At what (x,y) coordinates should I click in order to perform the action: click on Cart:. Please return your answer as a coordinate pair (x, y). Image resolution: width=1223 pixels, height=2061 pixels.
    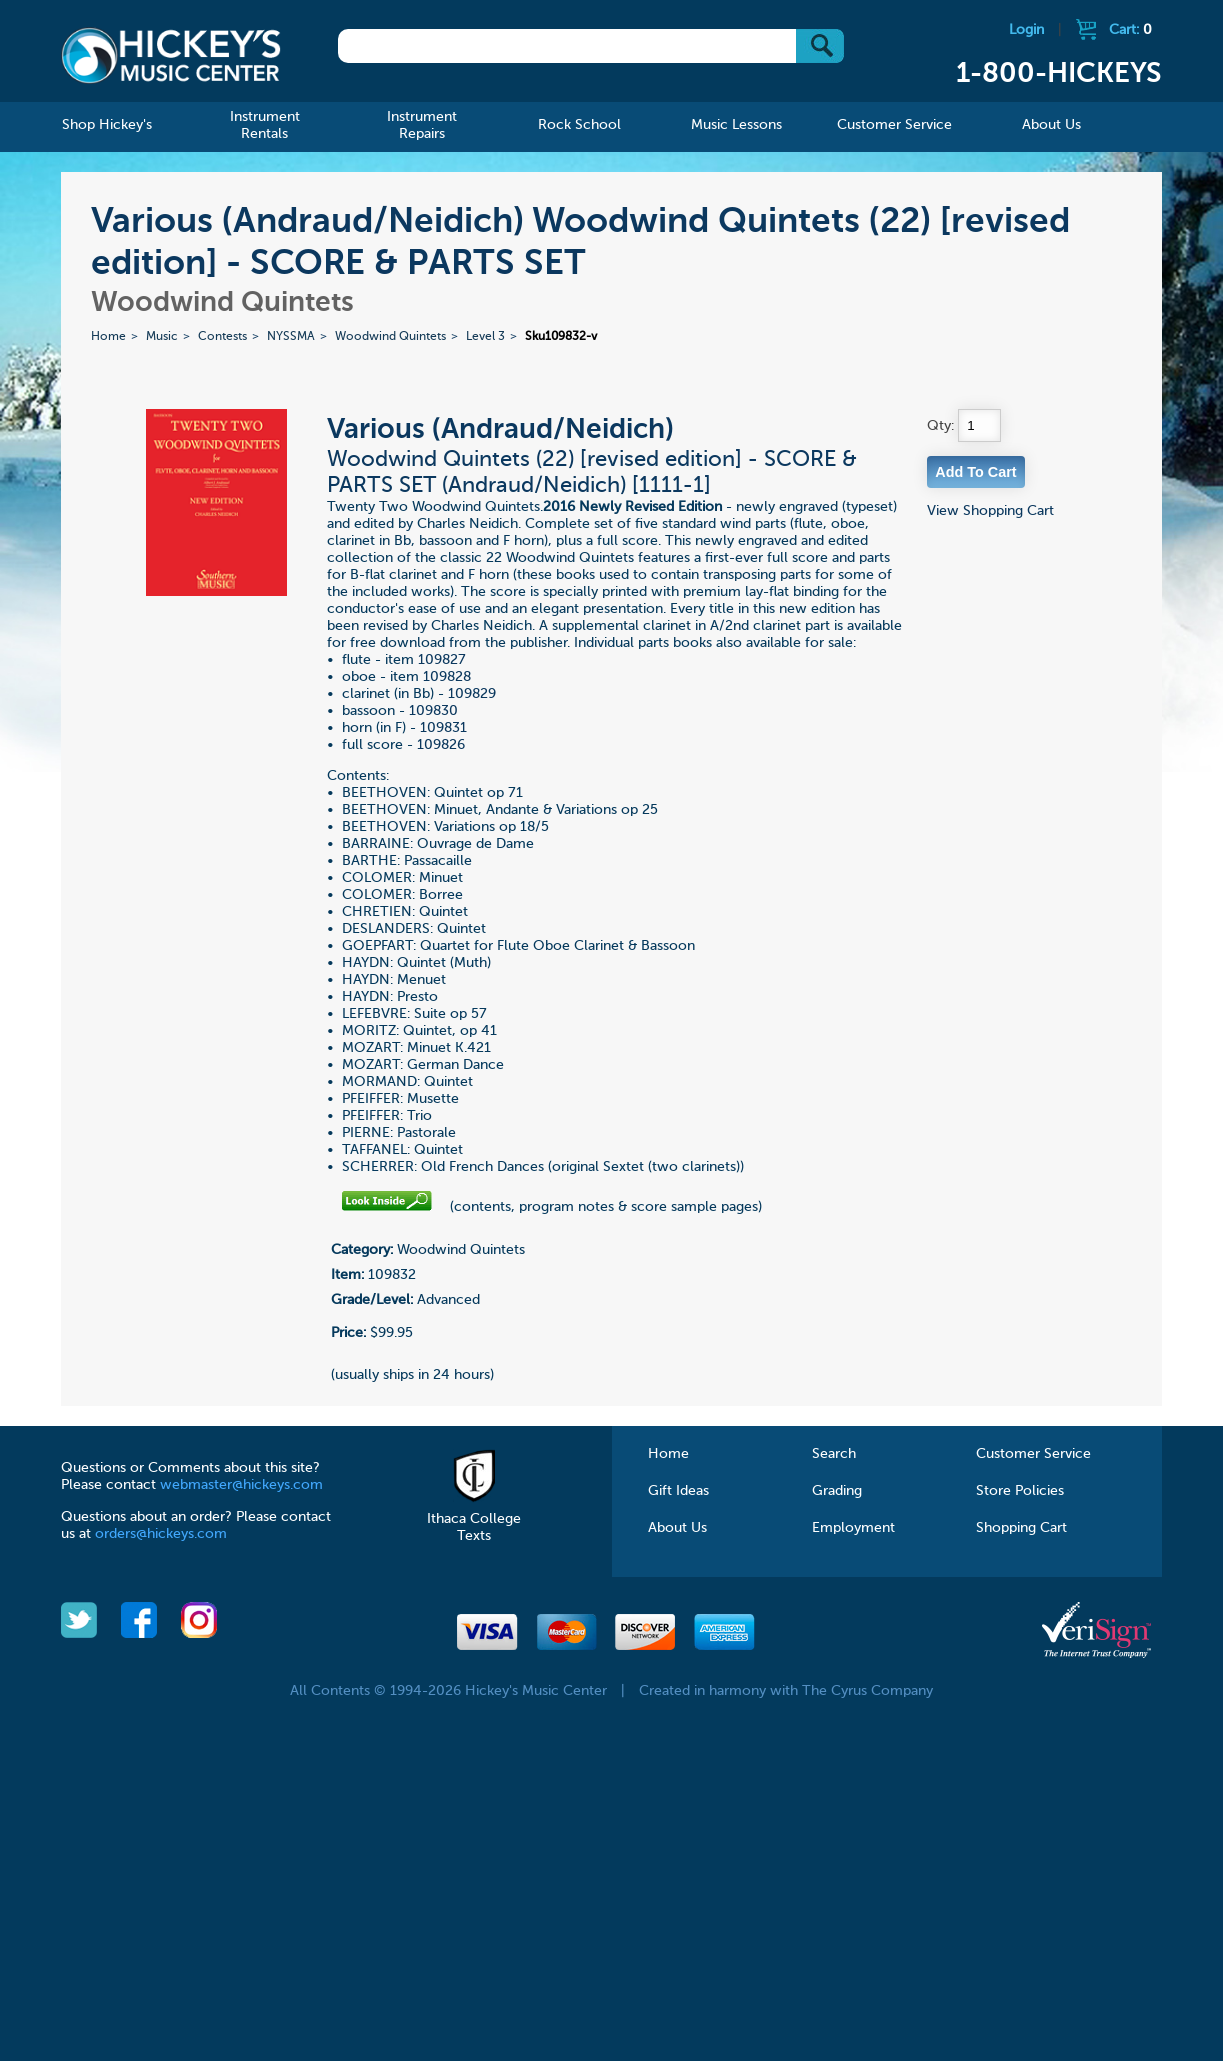
    Looking at the image, I should click on (1130, 30).